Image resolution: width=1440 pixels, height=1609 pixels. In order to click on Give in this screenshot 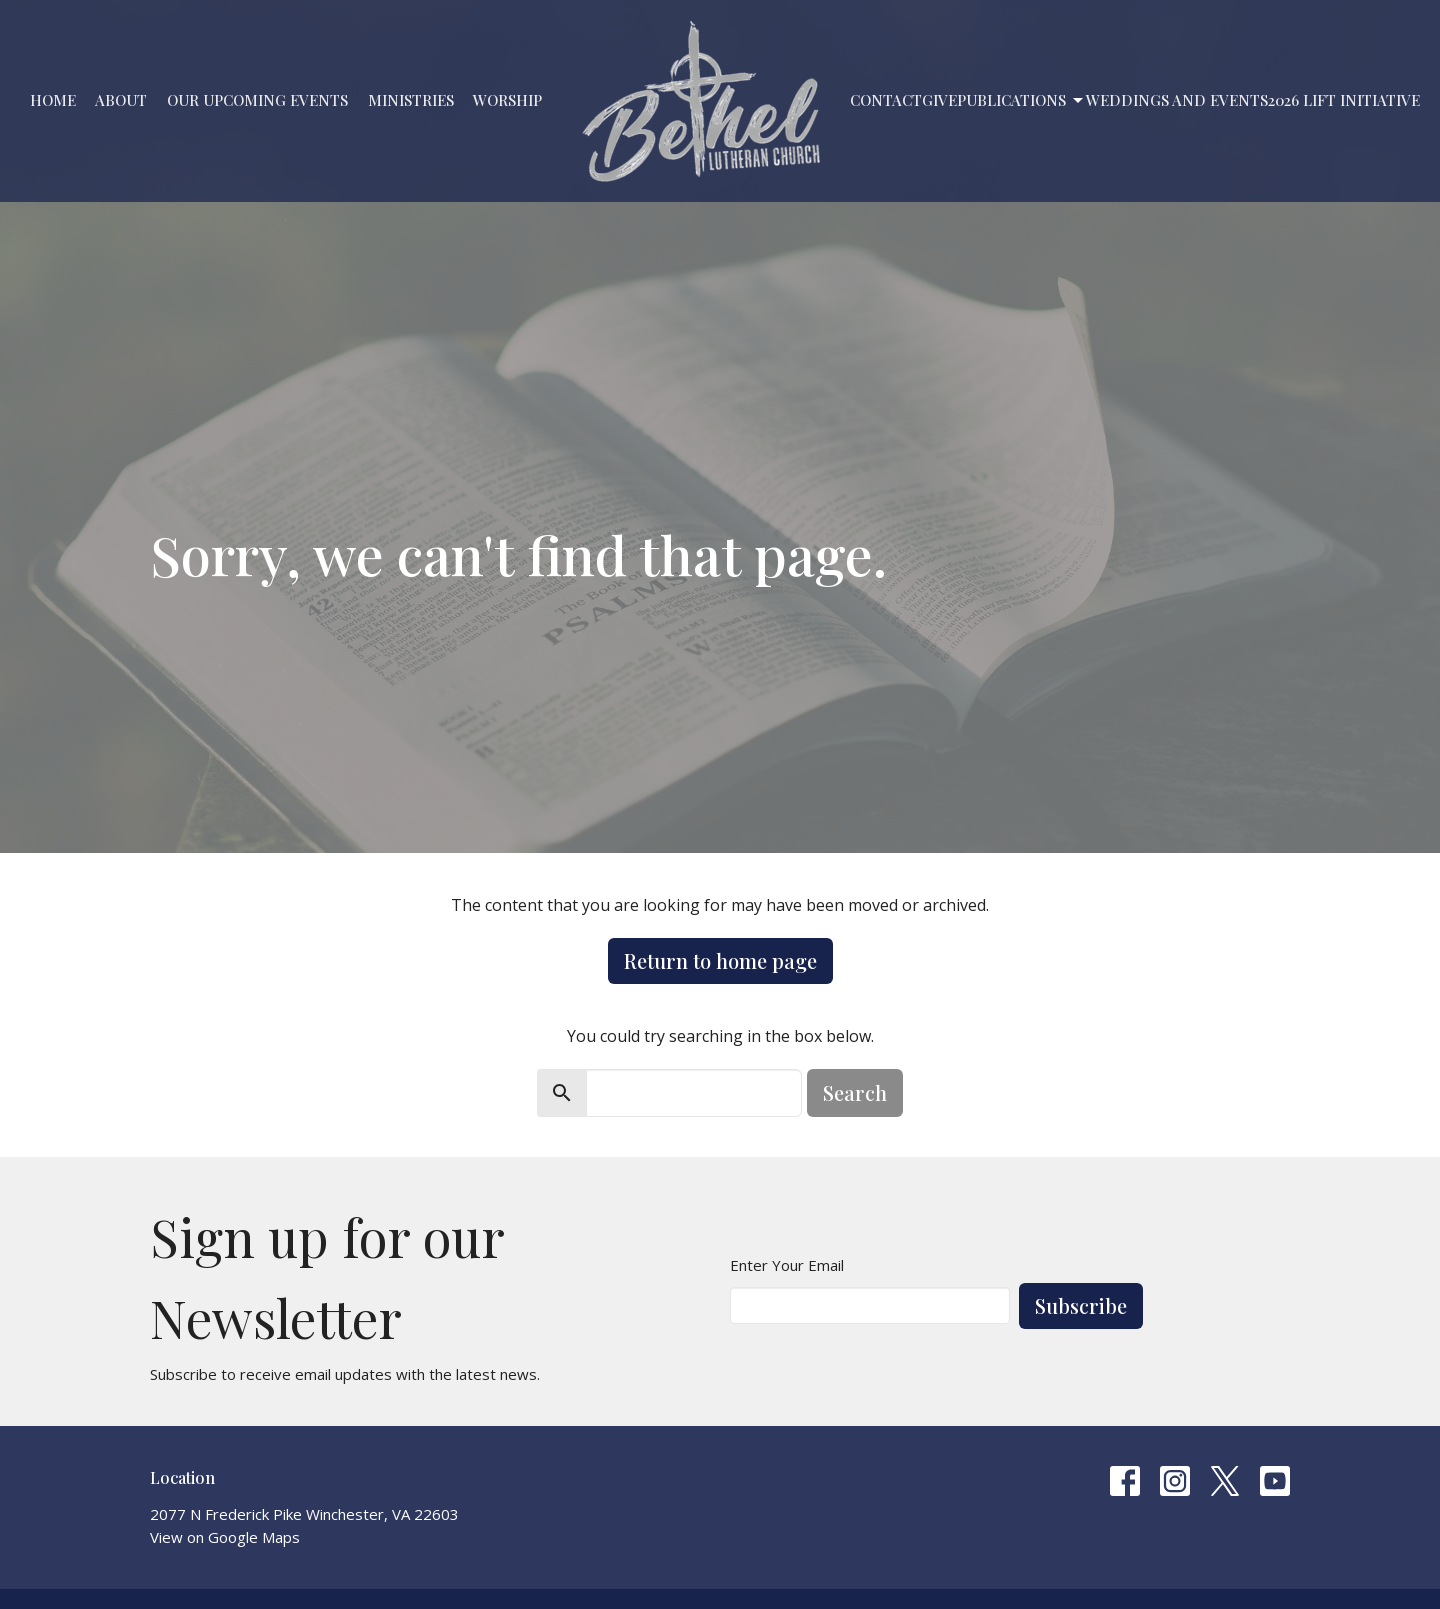, I will do `click(939, 100)`.